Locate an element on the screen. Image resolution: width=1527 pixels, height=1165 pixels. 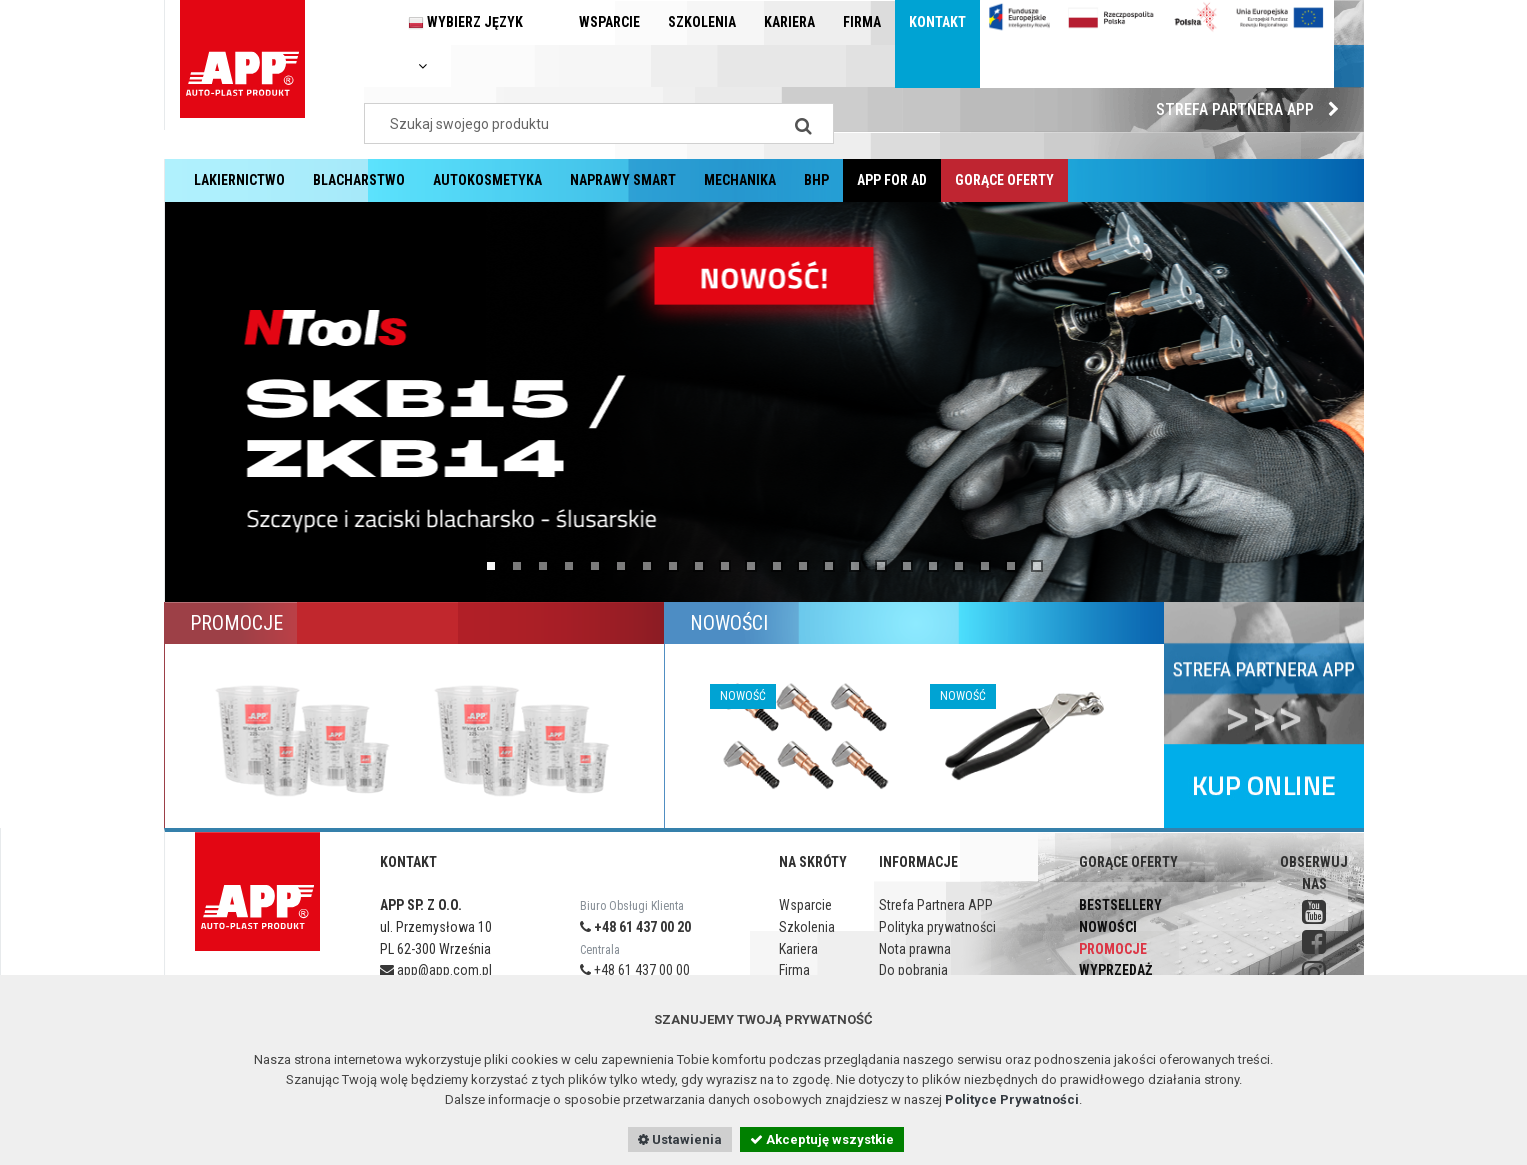
[Search] is located at coordinates (804, 123).